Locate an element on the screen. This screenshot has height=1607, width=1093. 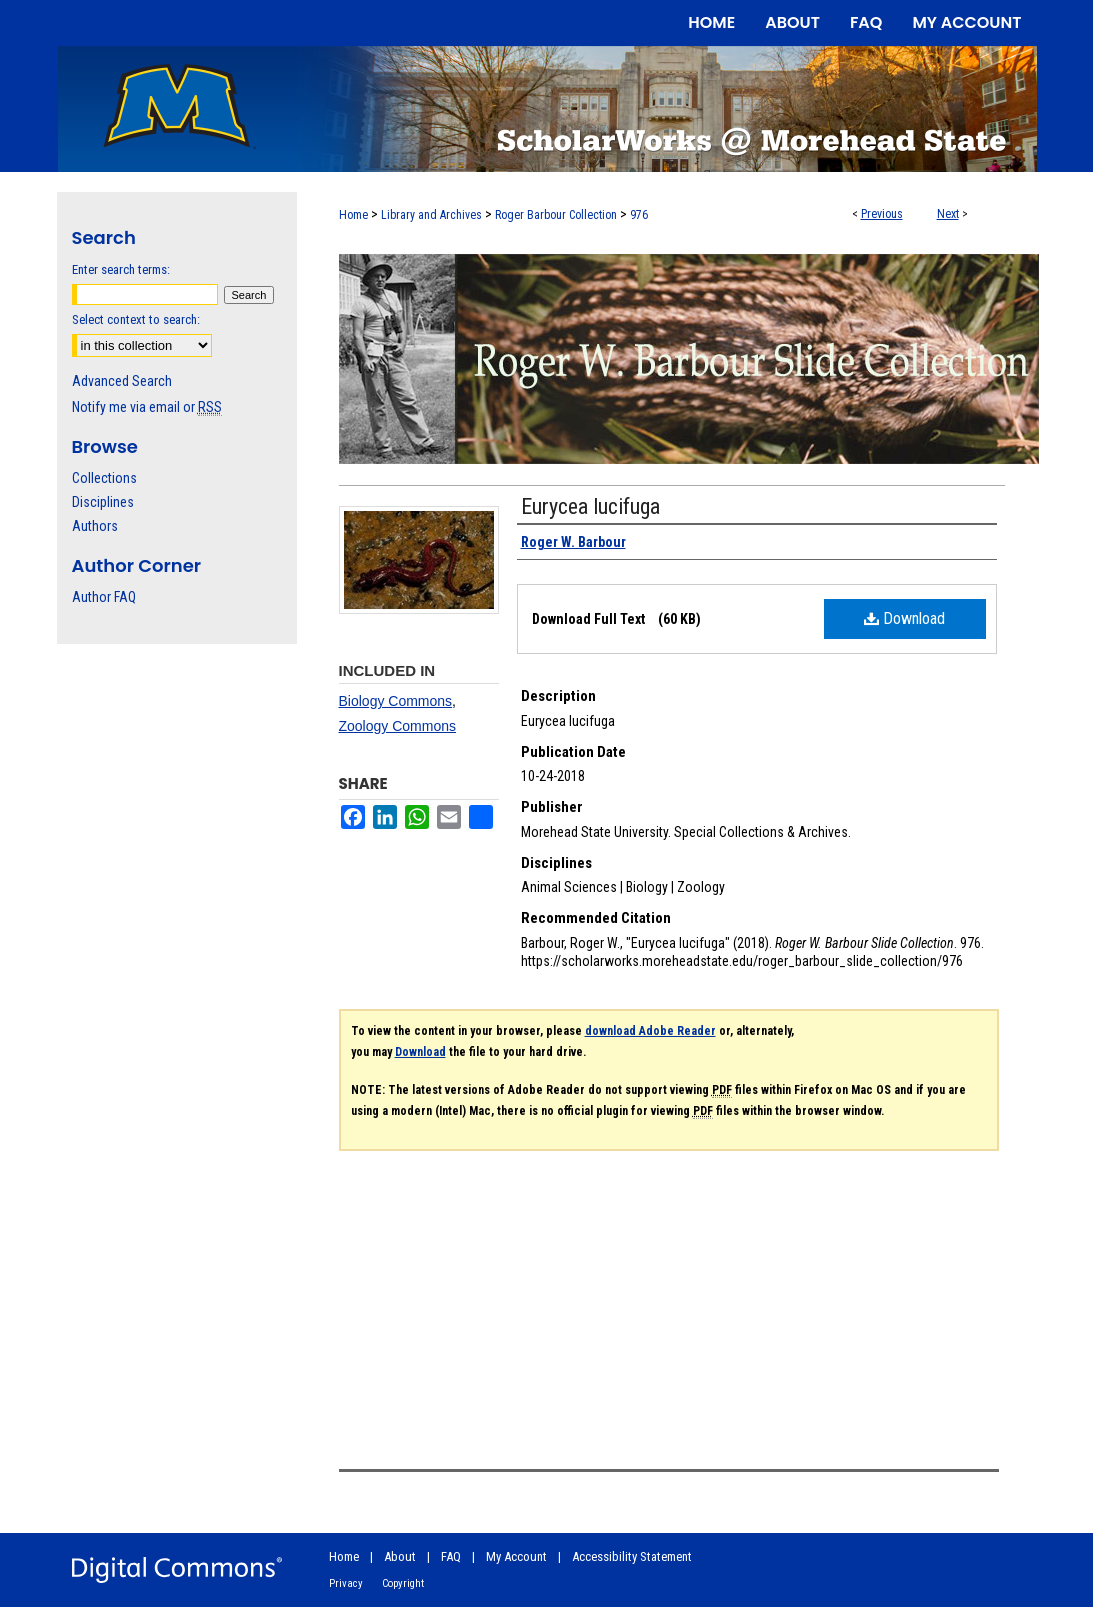
My Account is located at coordinates (516, 1556).